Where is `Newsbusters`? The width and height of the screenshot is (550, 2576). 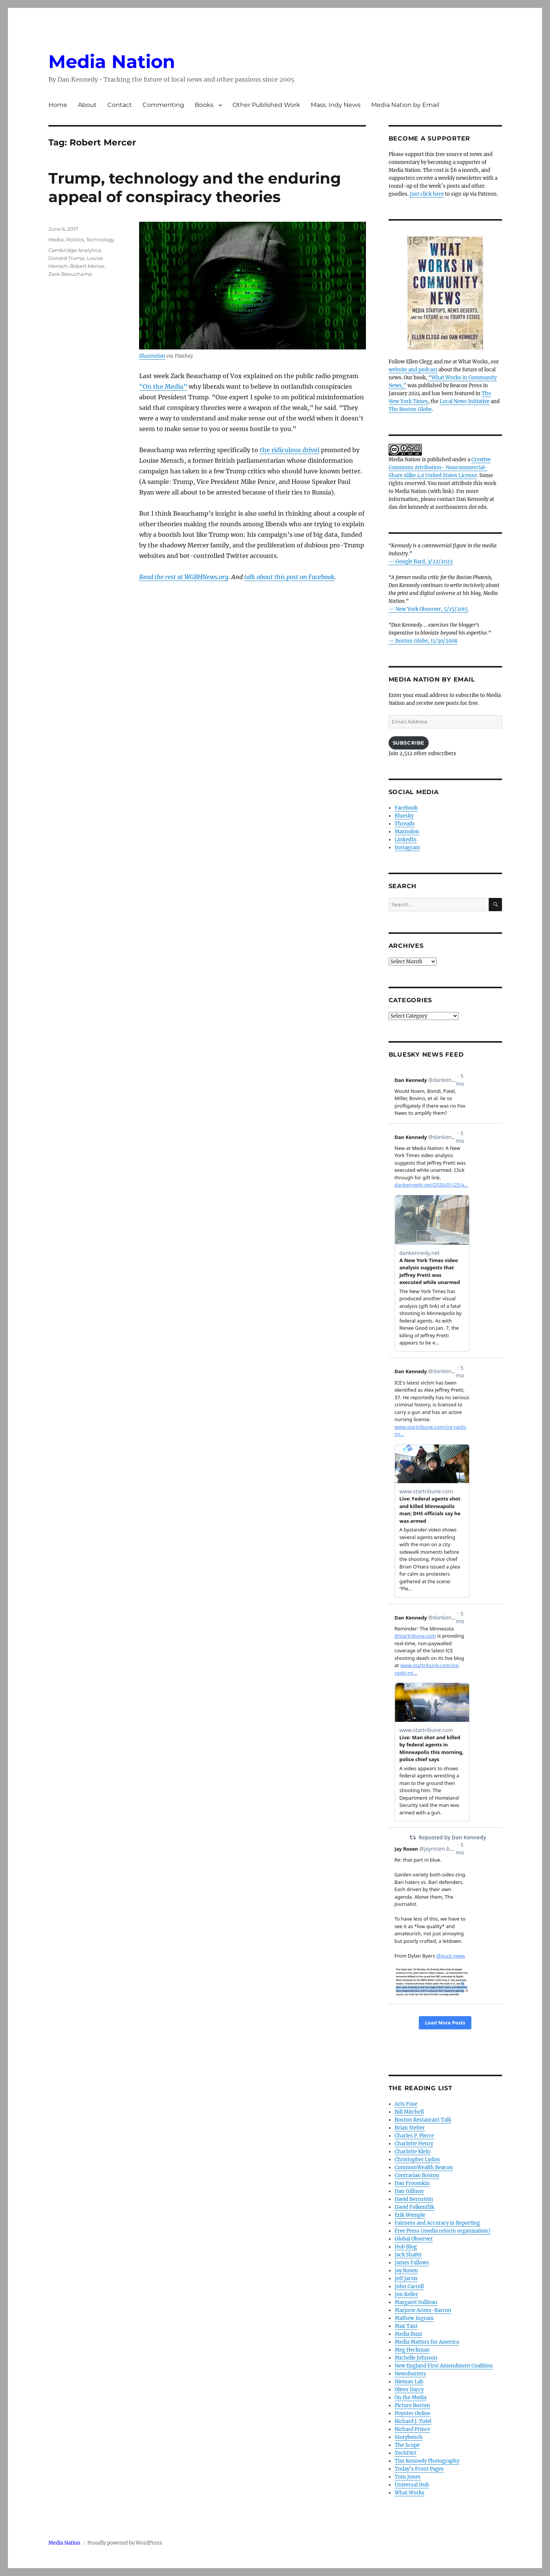
Newsbusters is located at coordinates (410, 2373).